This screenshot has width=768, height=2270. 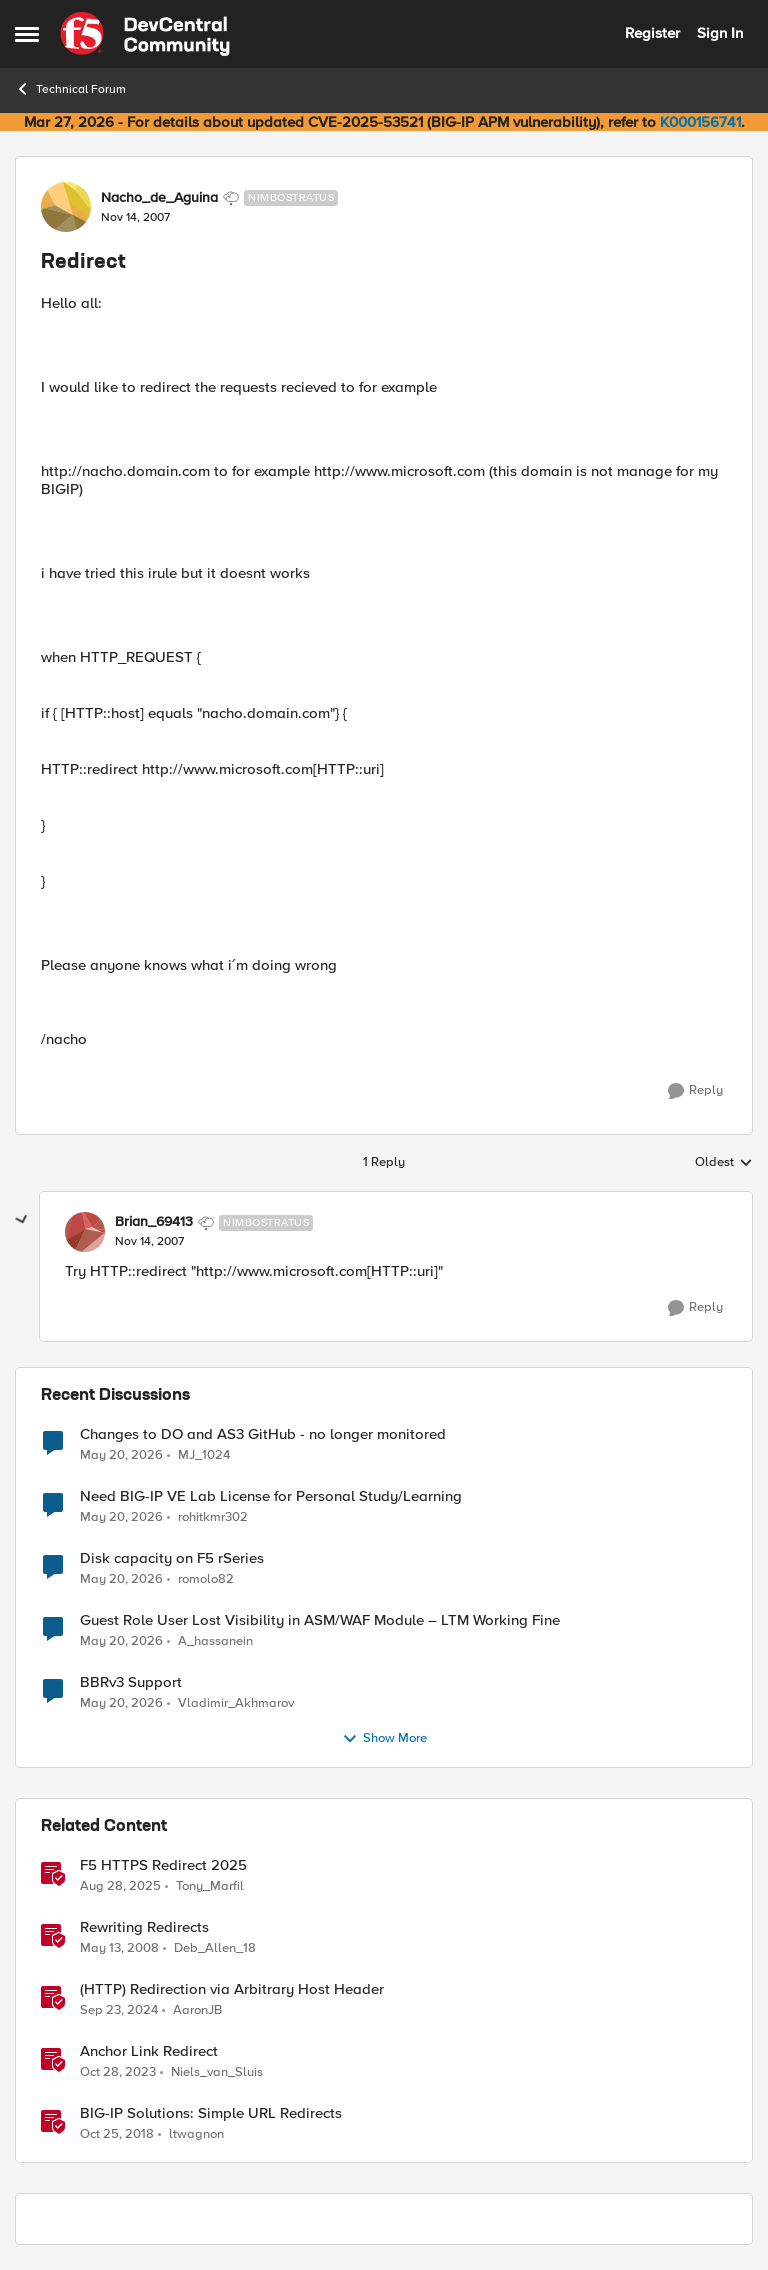 What do you see at coordinates (232, 1989) in the screenshot?
I see `(HTTP) Redirection via Arbitrary Host Header` at bounding box center [232, 1989].